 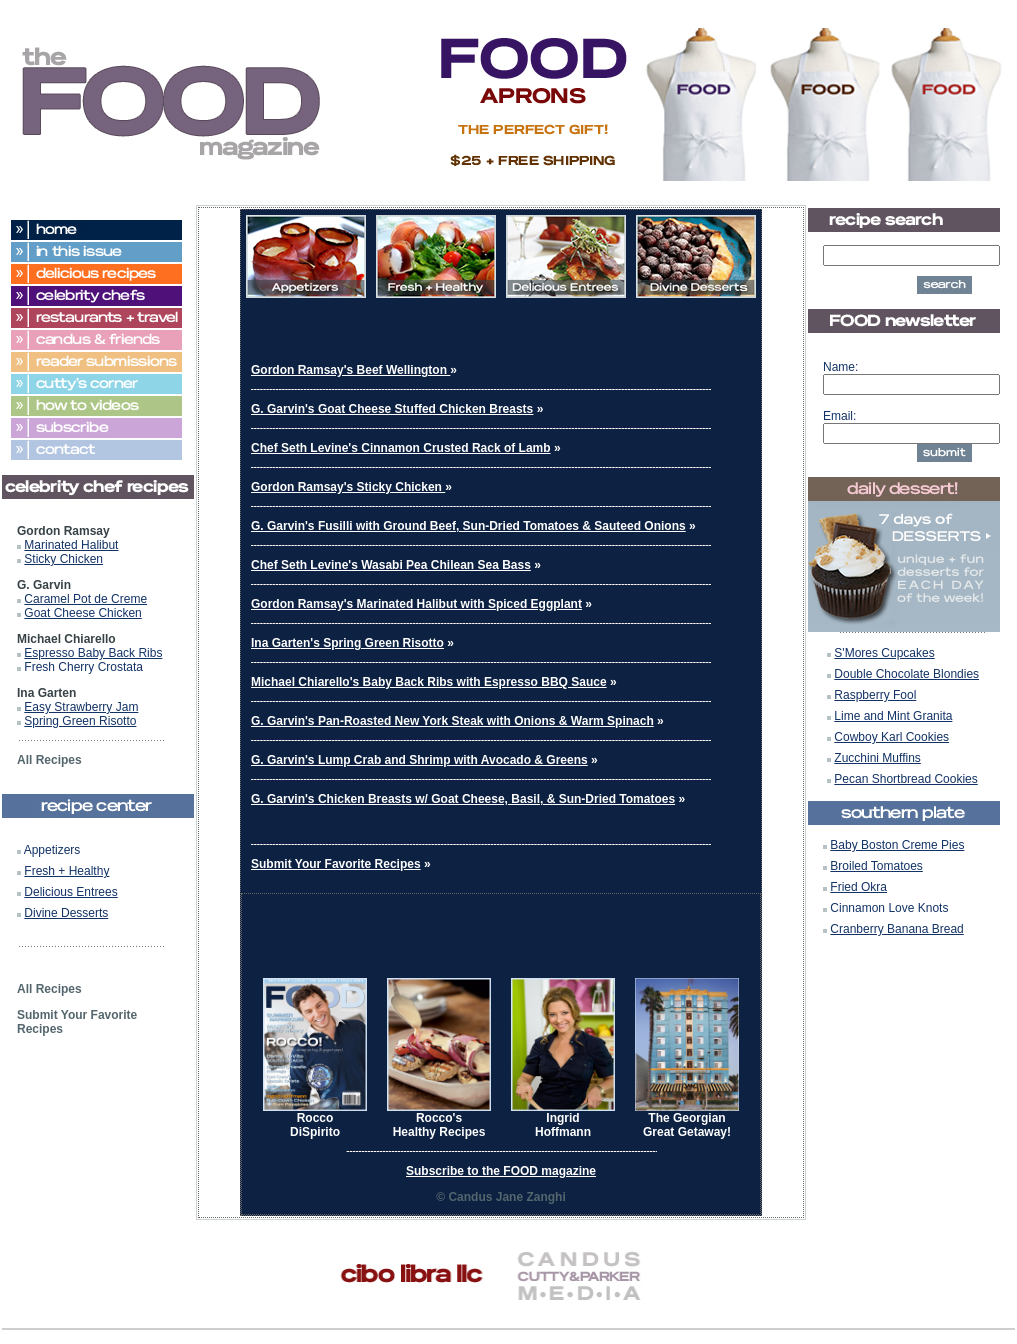 I want to click on Sticky Chicken, so click(x=63, y=559).